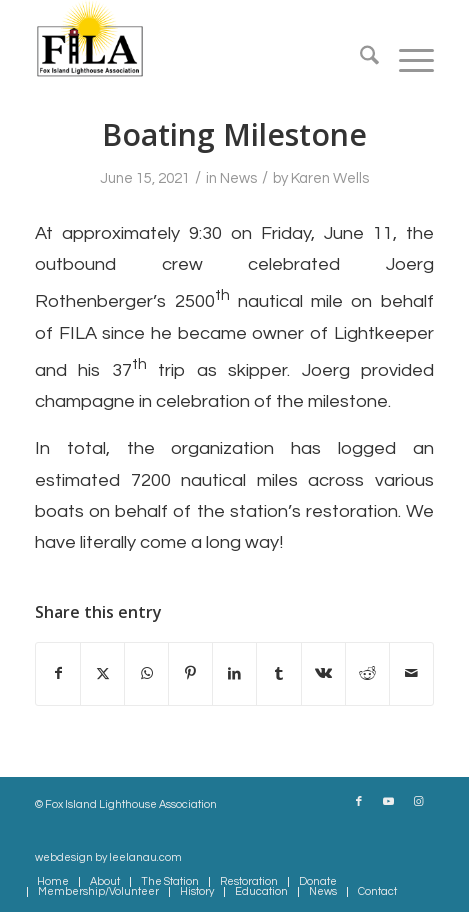 The height and width of the screenshot is (912, 469). I want to click on [Share on Facebook], so click(58, 674).